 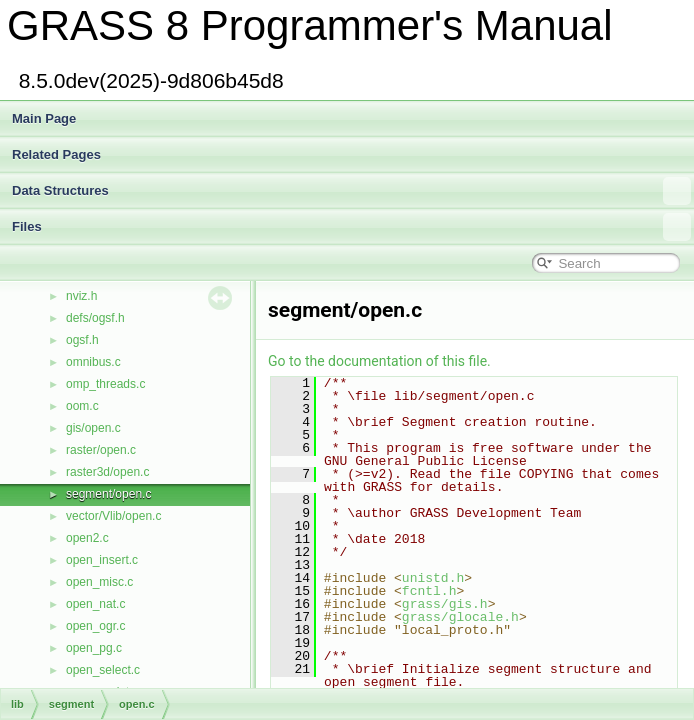 I want to click on fcntl.h, so click(x=429, y=591).